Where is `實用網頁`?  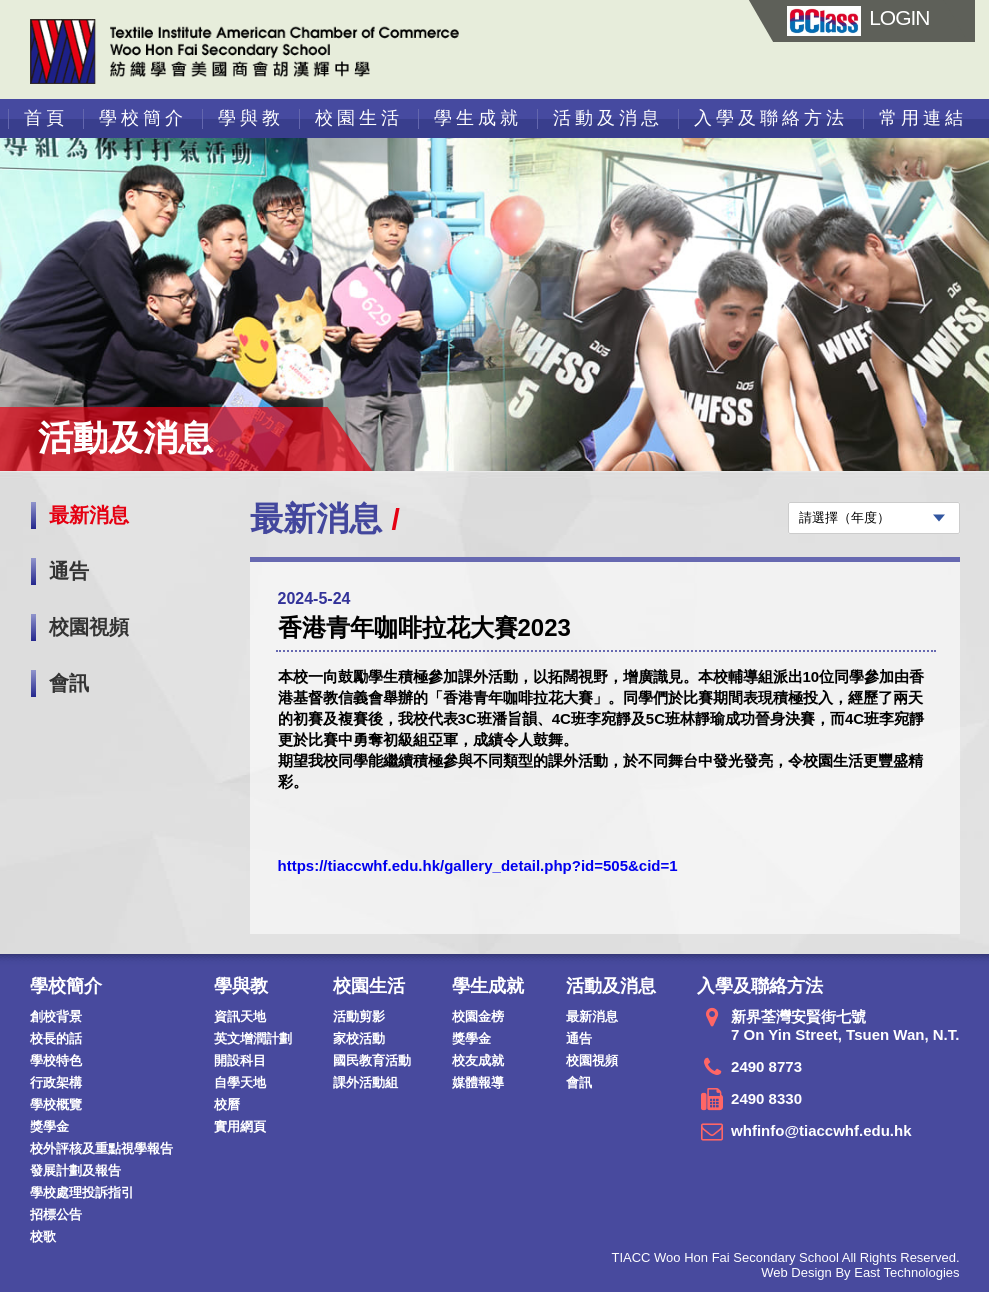 實用網頁 is located at coordinates (240, 1126).